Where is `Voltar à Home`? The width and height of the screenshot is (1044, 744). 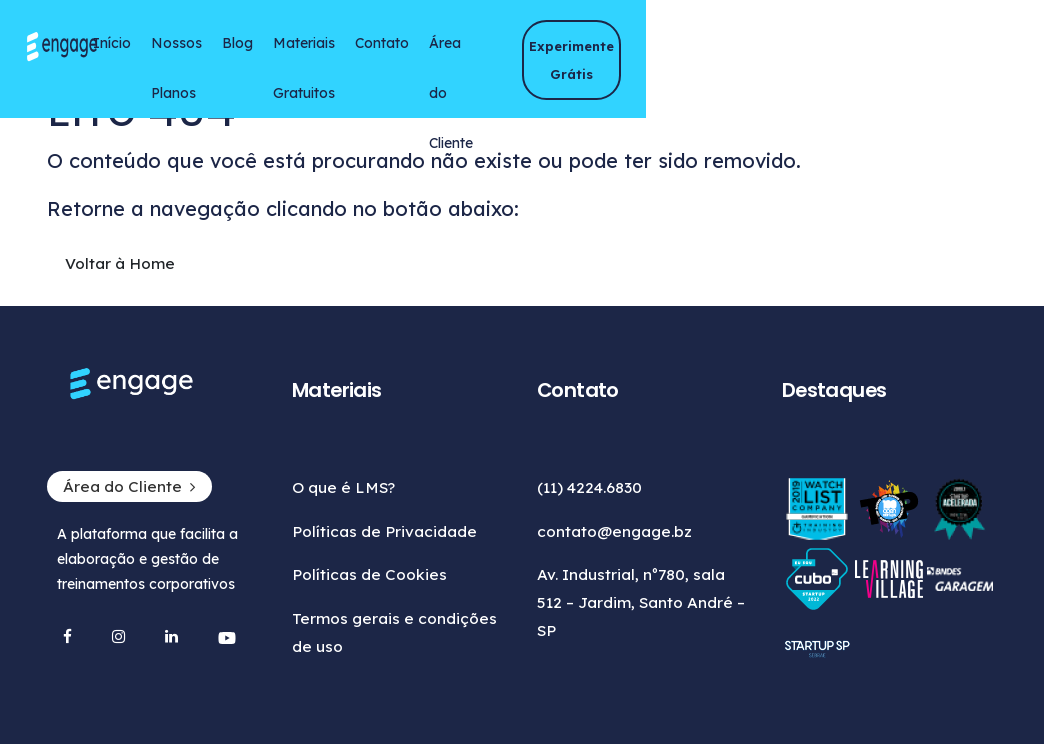 Voltar à Home is located at coordinates (88, 280).